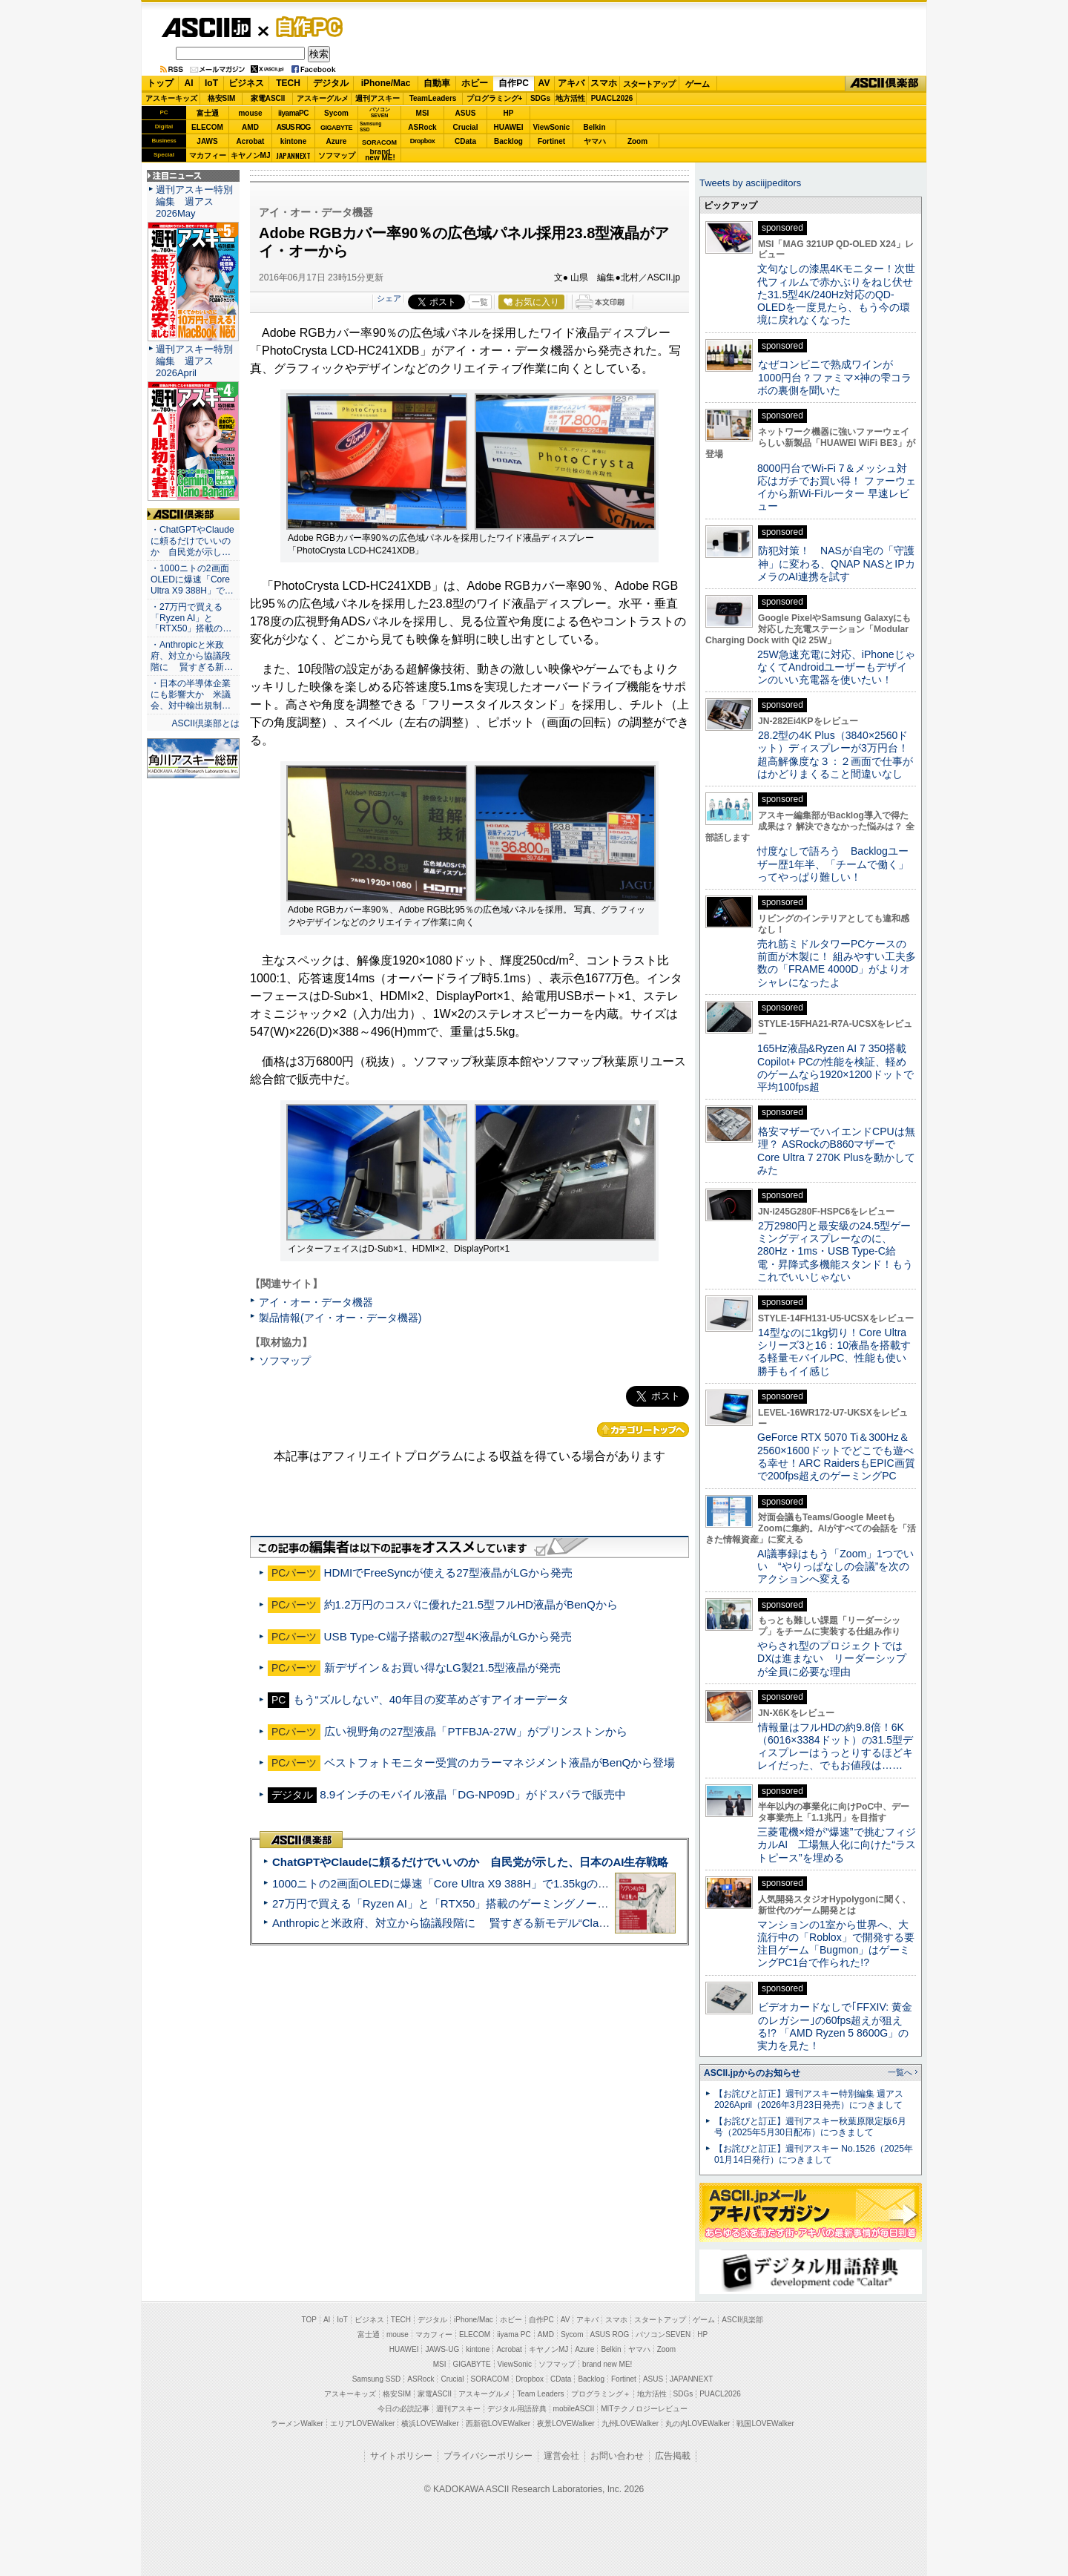  What do you see at coordinates (836, 487) in the screenshot?
I see `8000円台でWi-Fi 7＆メッシュ対応はガチでお買い得！ ファーウェイから新Wi-Fiルーター 早速レビュー` at bounding box center [836, 487].